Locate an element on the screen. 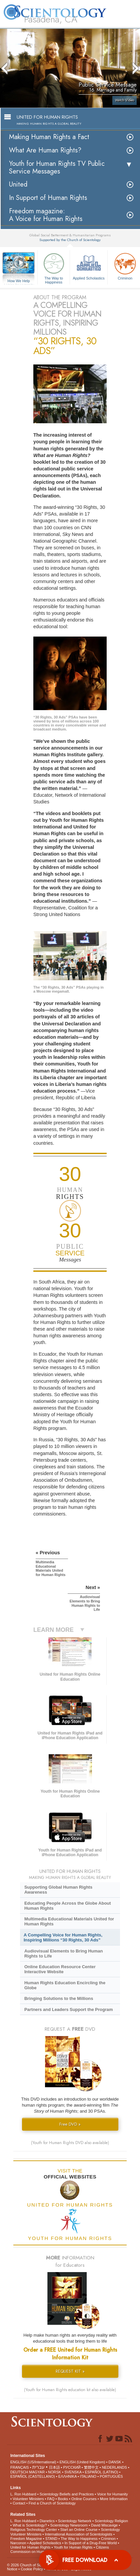 The height and width of the screenshot is (2576, 140). In Support of a Drug-Free World is located at coordinates (90, 2543).